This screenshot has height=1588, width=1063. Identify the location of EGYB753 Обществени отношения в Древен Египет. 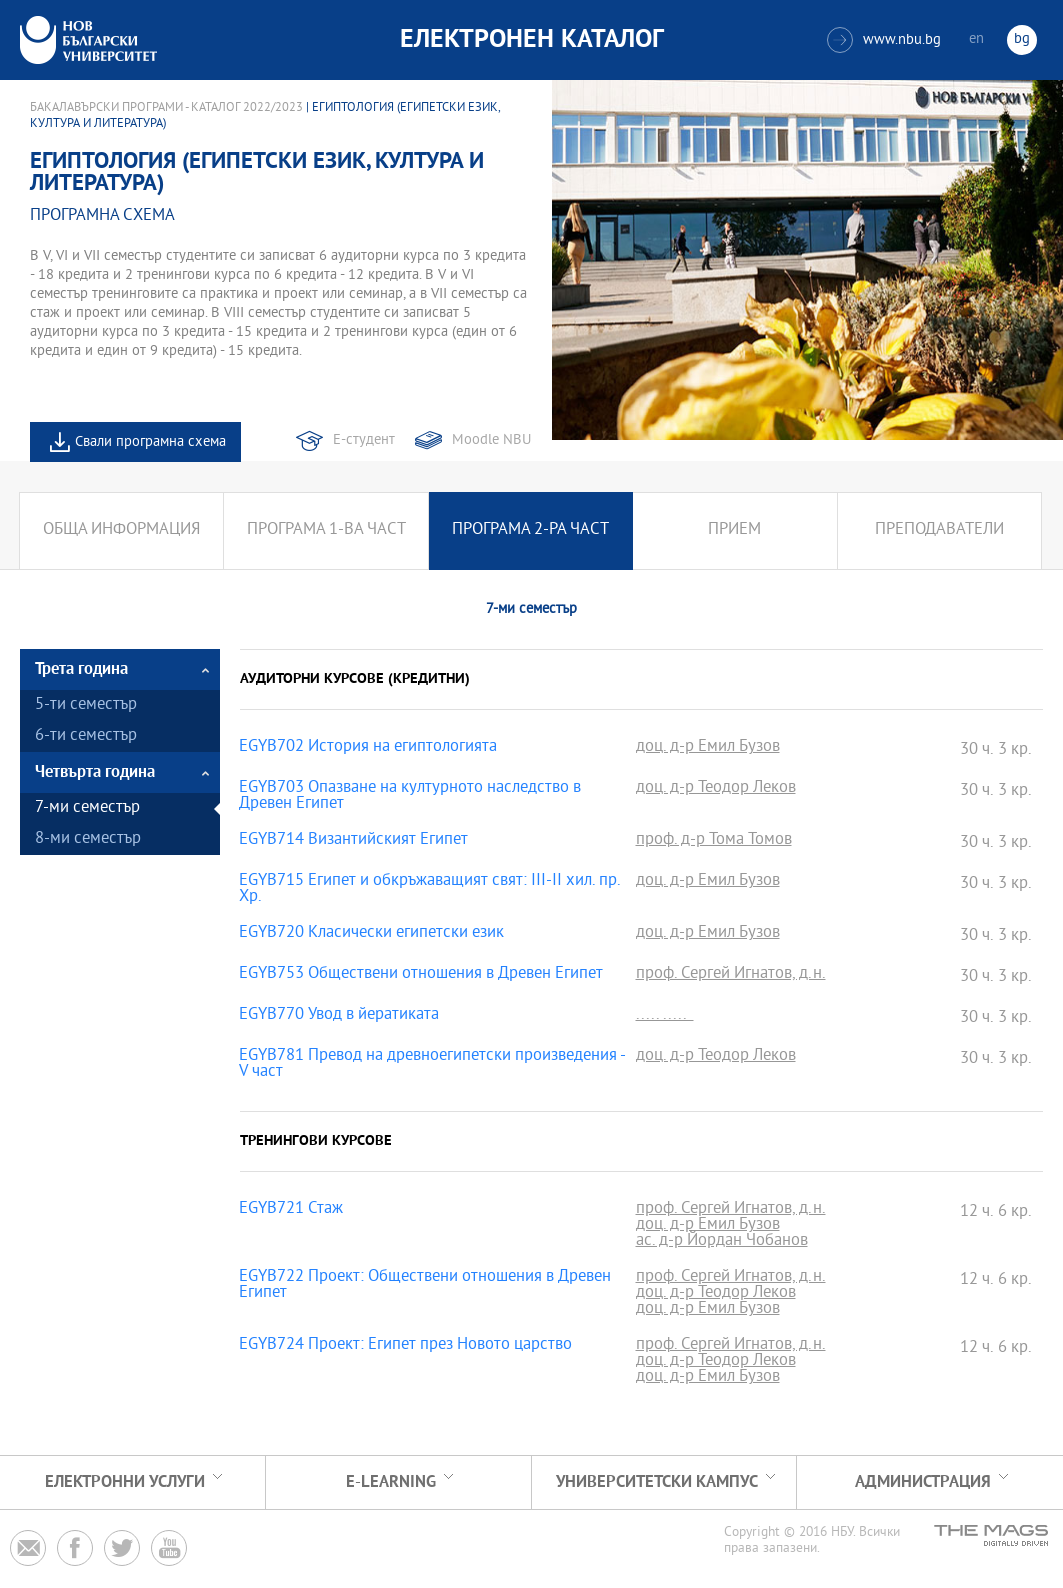
(421, 975).